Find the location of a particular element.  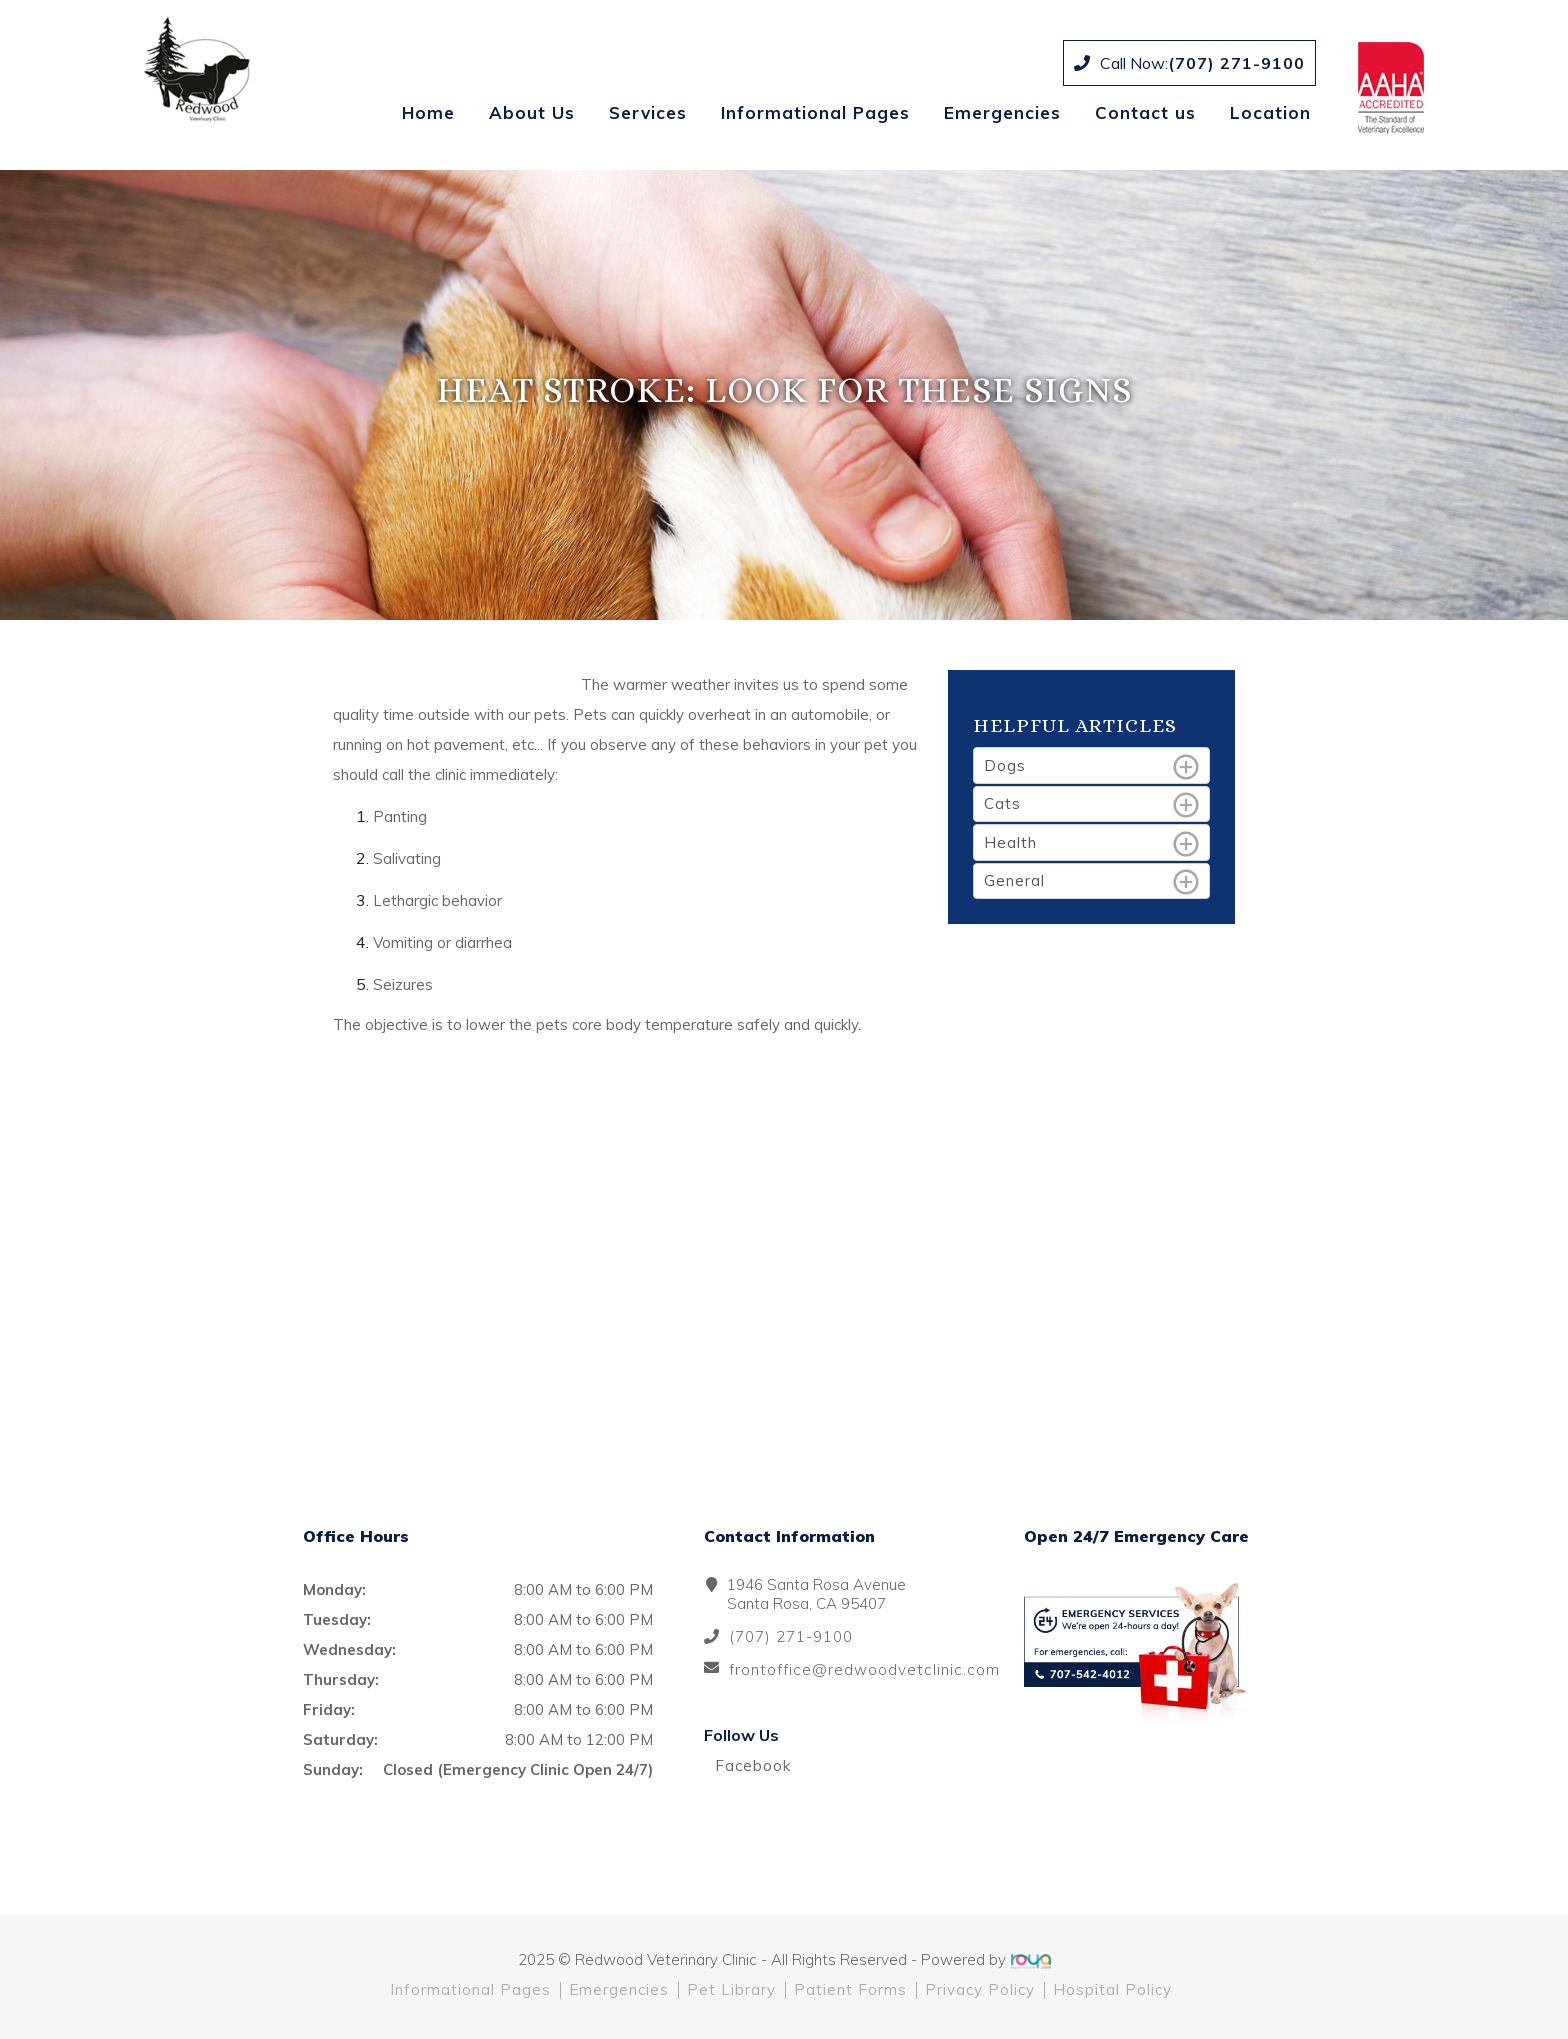

Cats [tab] is located at coordinates (1092, 805).